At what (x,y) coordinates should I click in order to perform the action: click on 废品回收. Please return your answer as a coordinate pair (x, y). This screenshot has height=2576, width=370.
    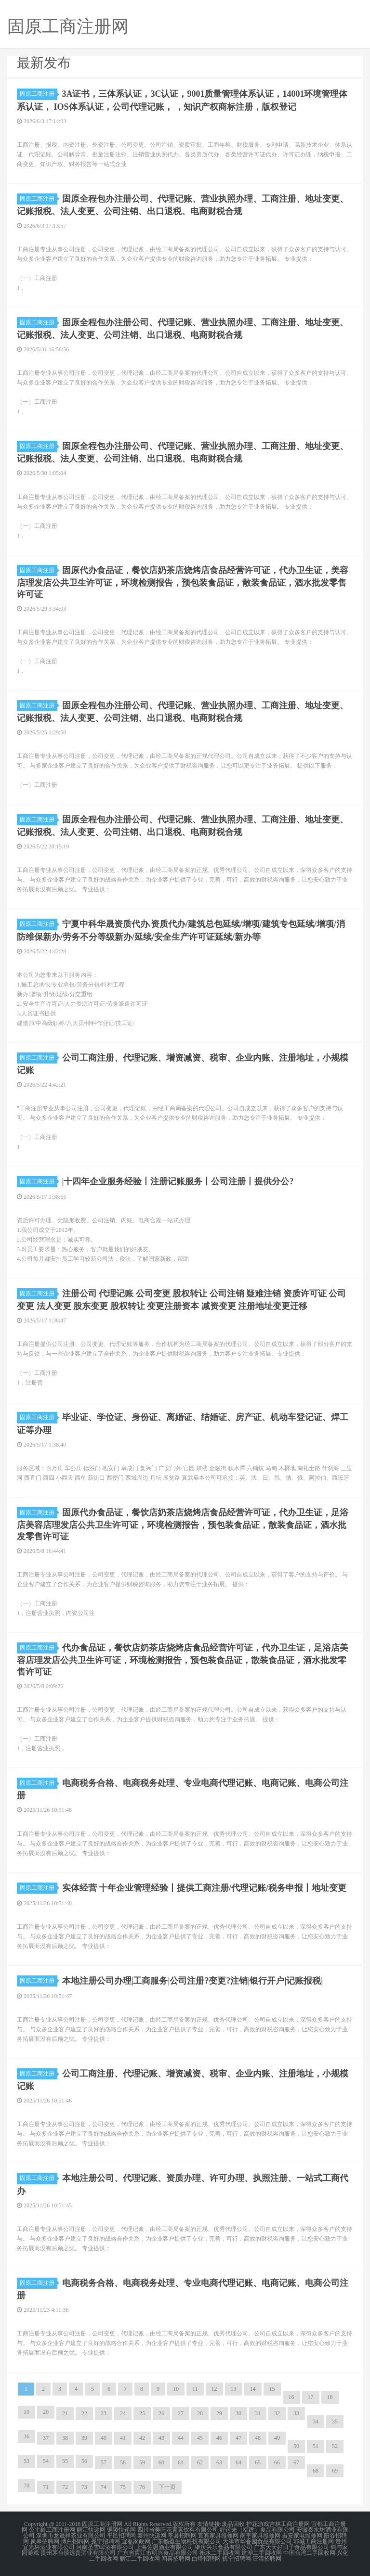
    Looking at the image, I should click on (233, 2524).